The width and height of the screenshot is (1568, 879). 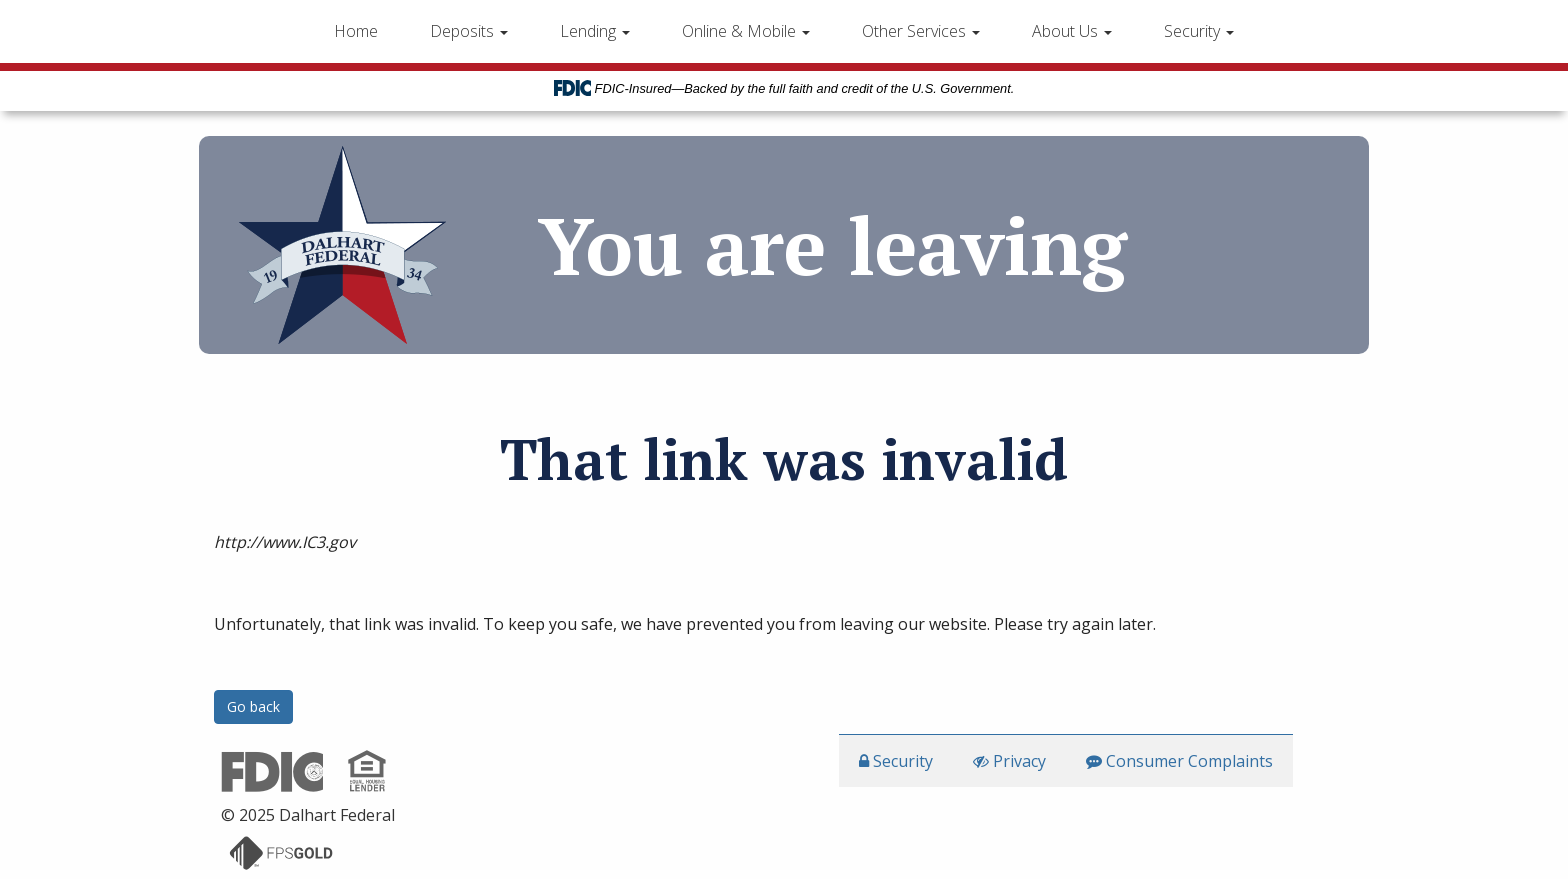 I want to click on Deposits, so click(x=469, y=31).